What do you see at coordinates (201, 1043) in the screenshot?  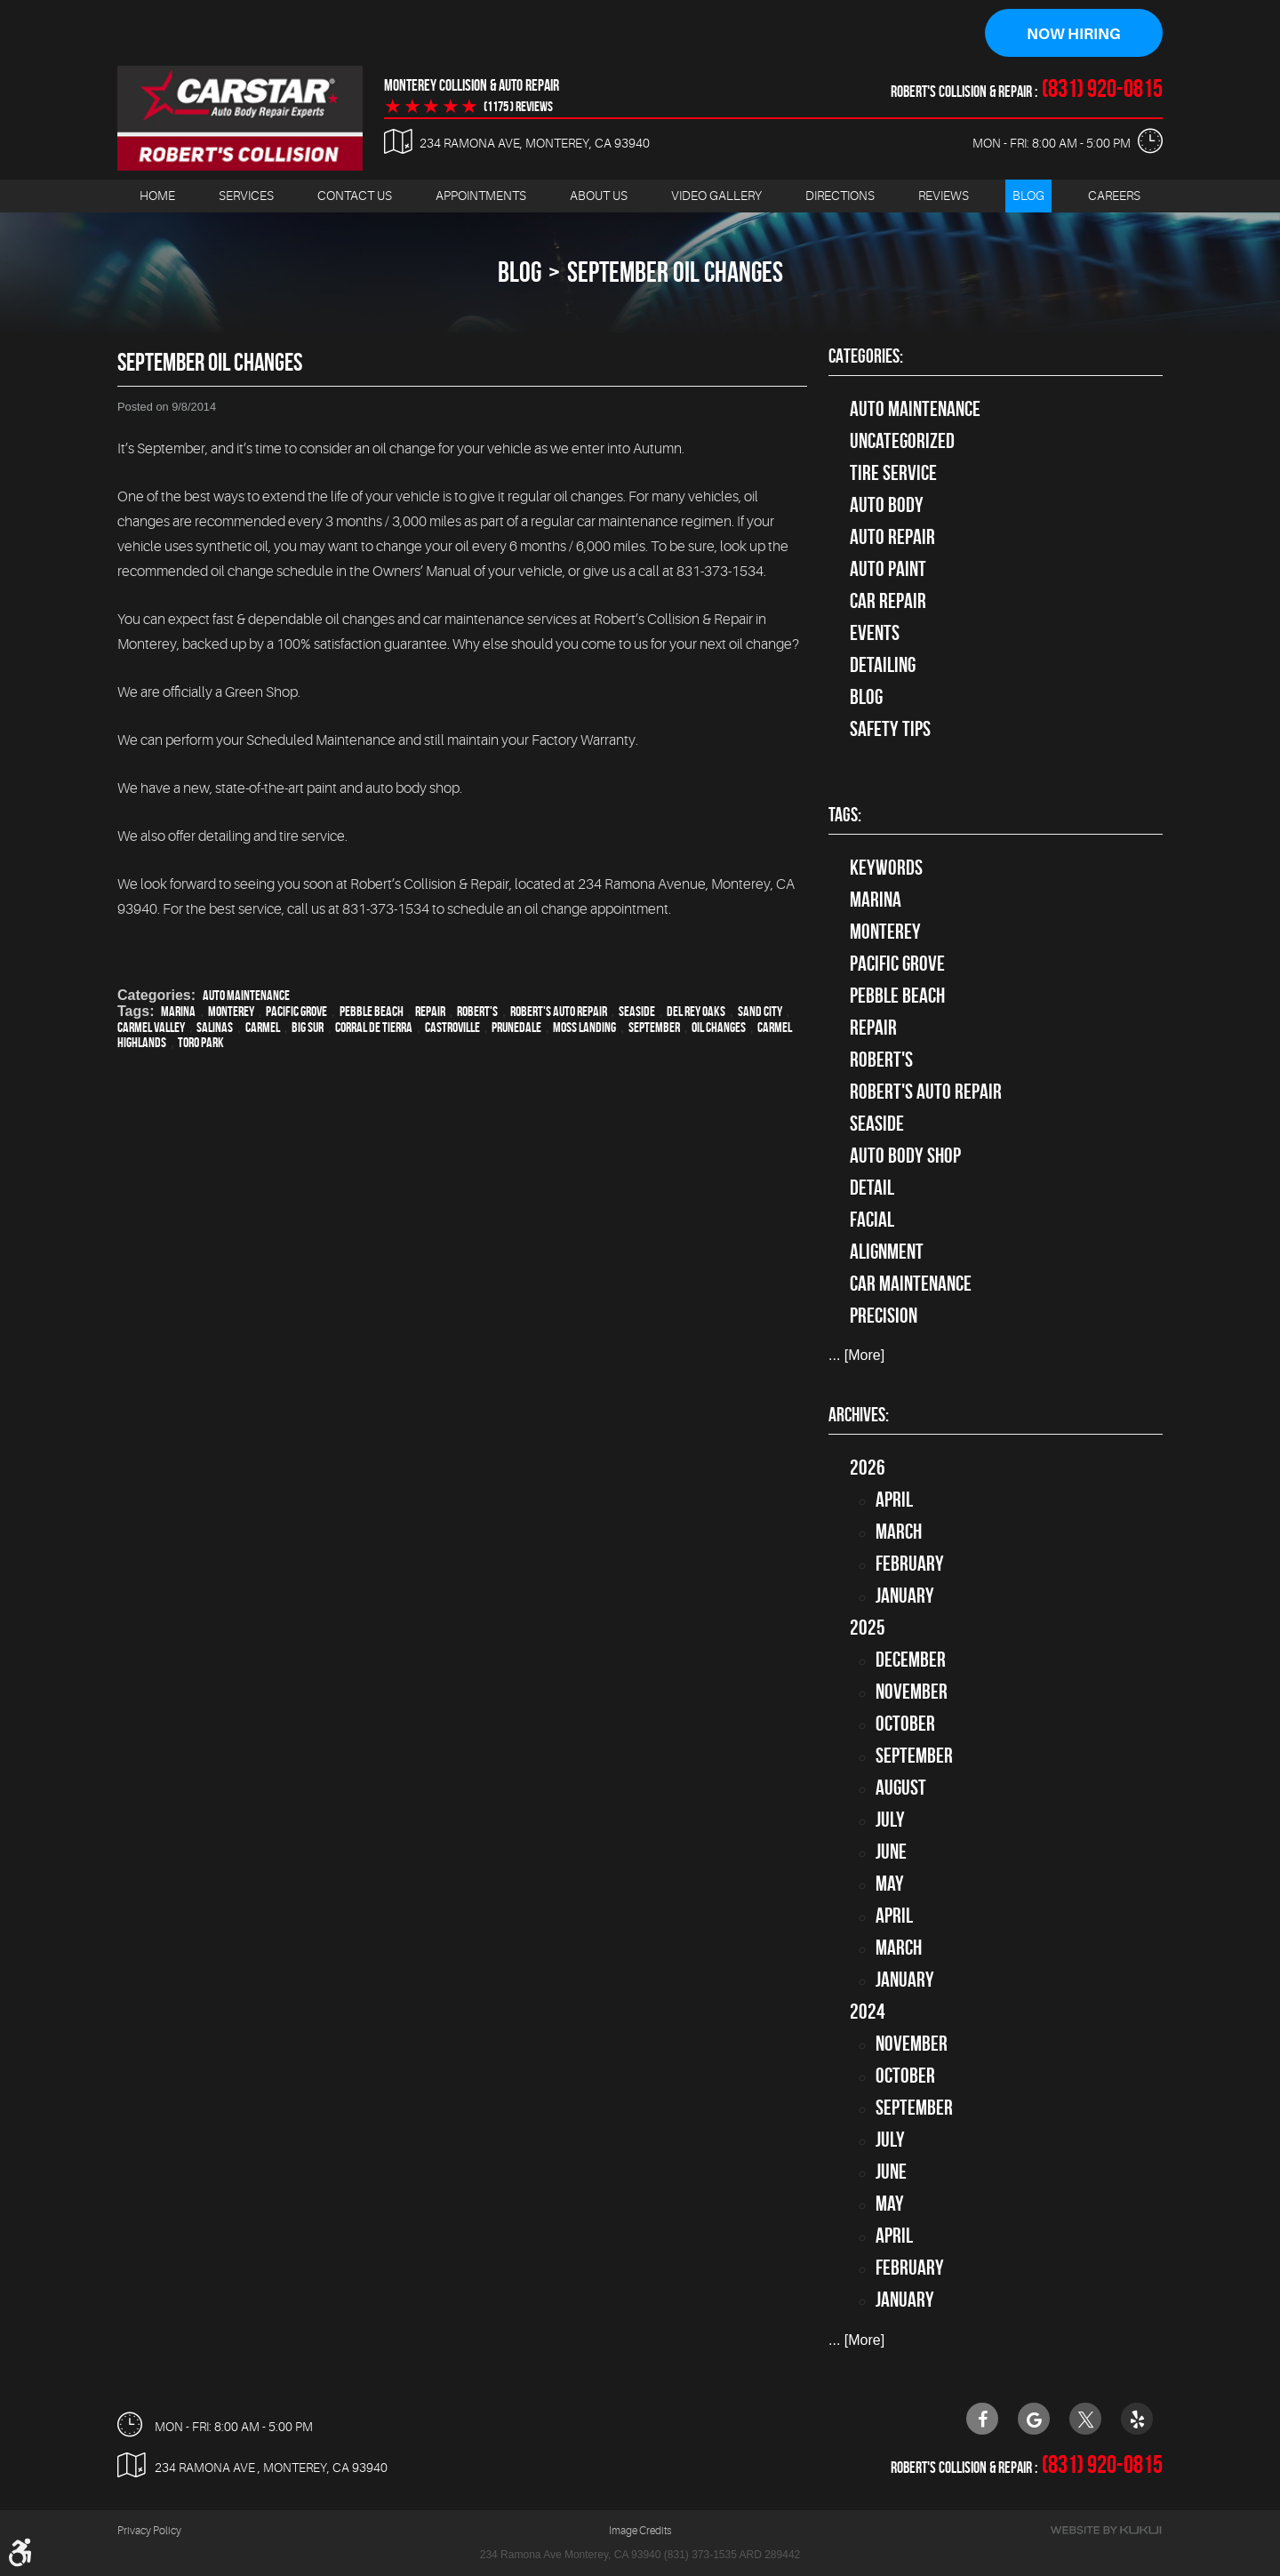 I see `Toro Park` at bounding box center [201, 1043].